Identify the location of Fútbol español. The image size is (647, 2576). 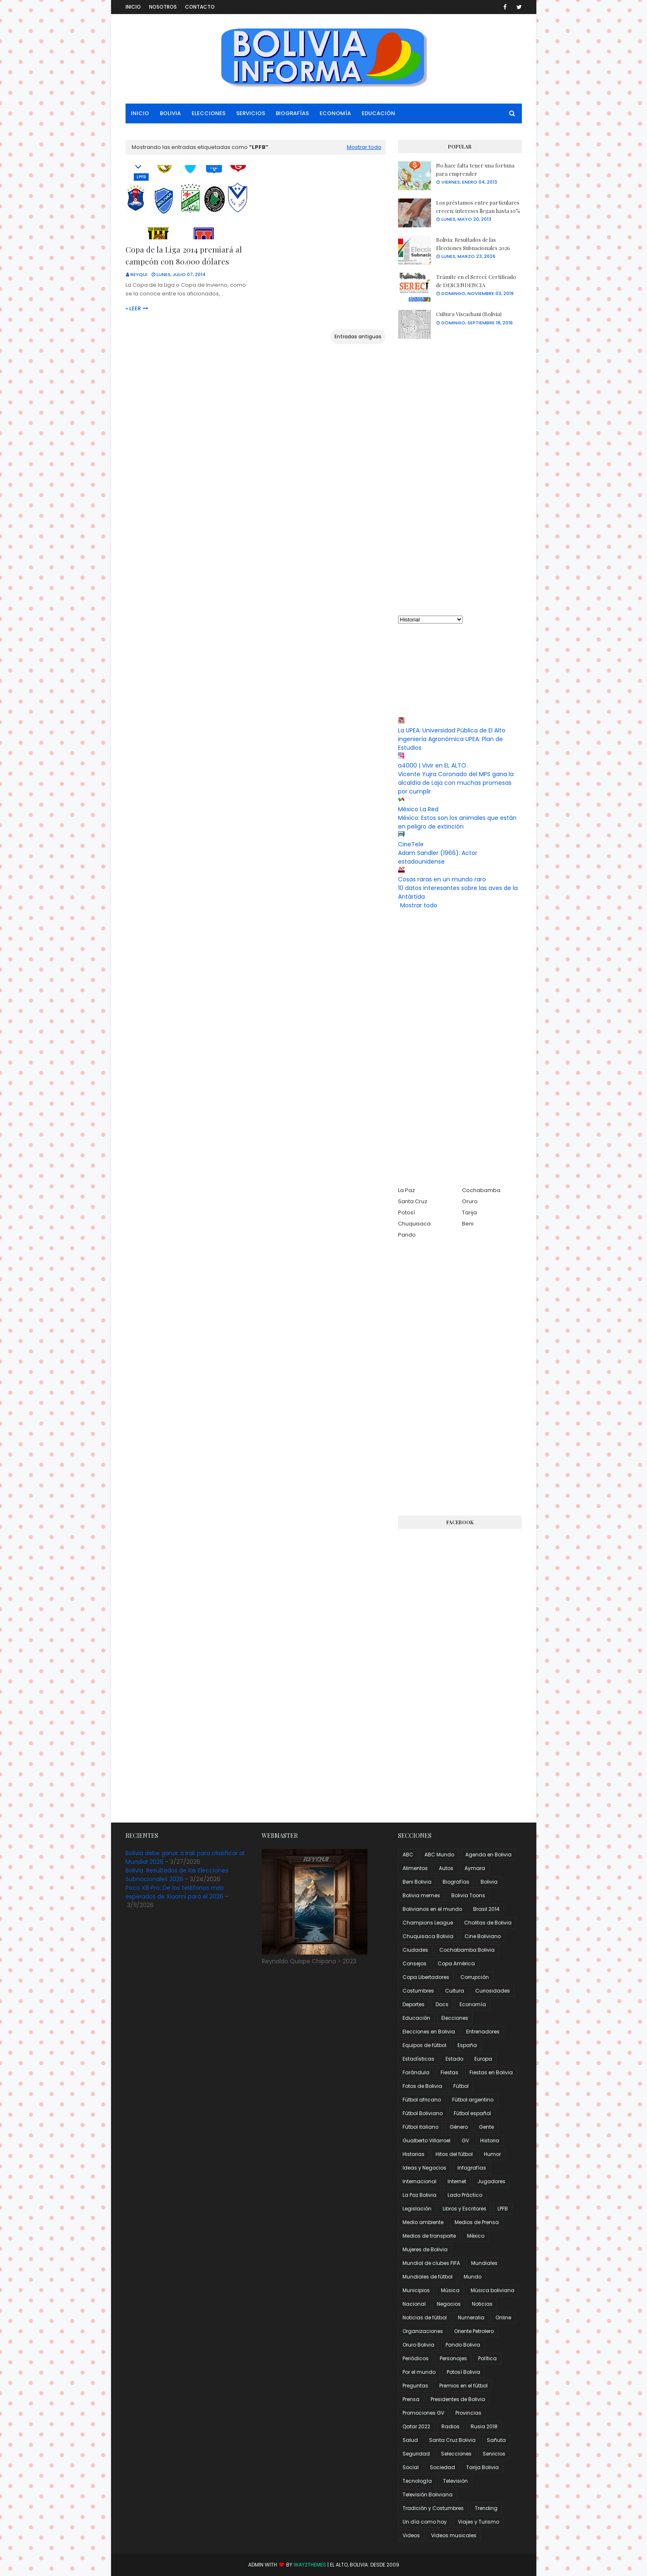
(472, 2113).